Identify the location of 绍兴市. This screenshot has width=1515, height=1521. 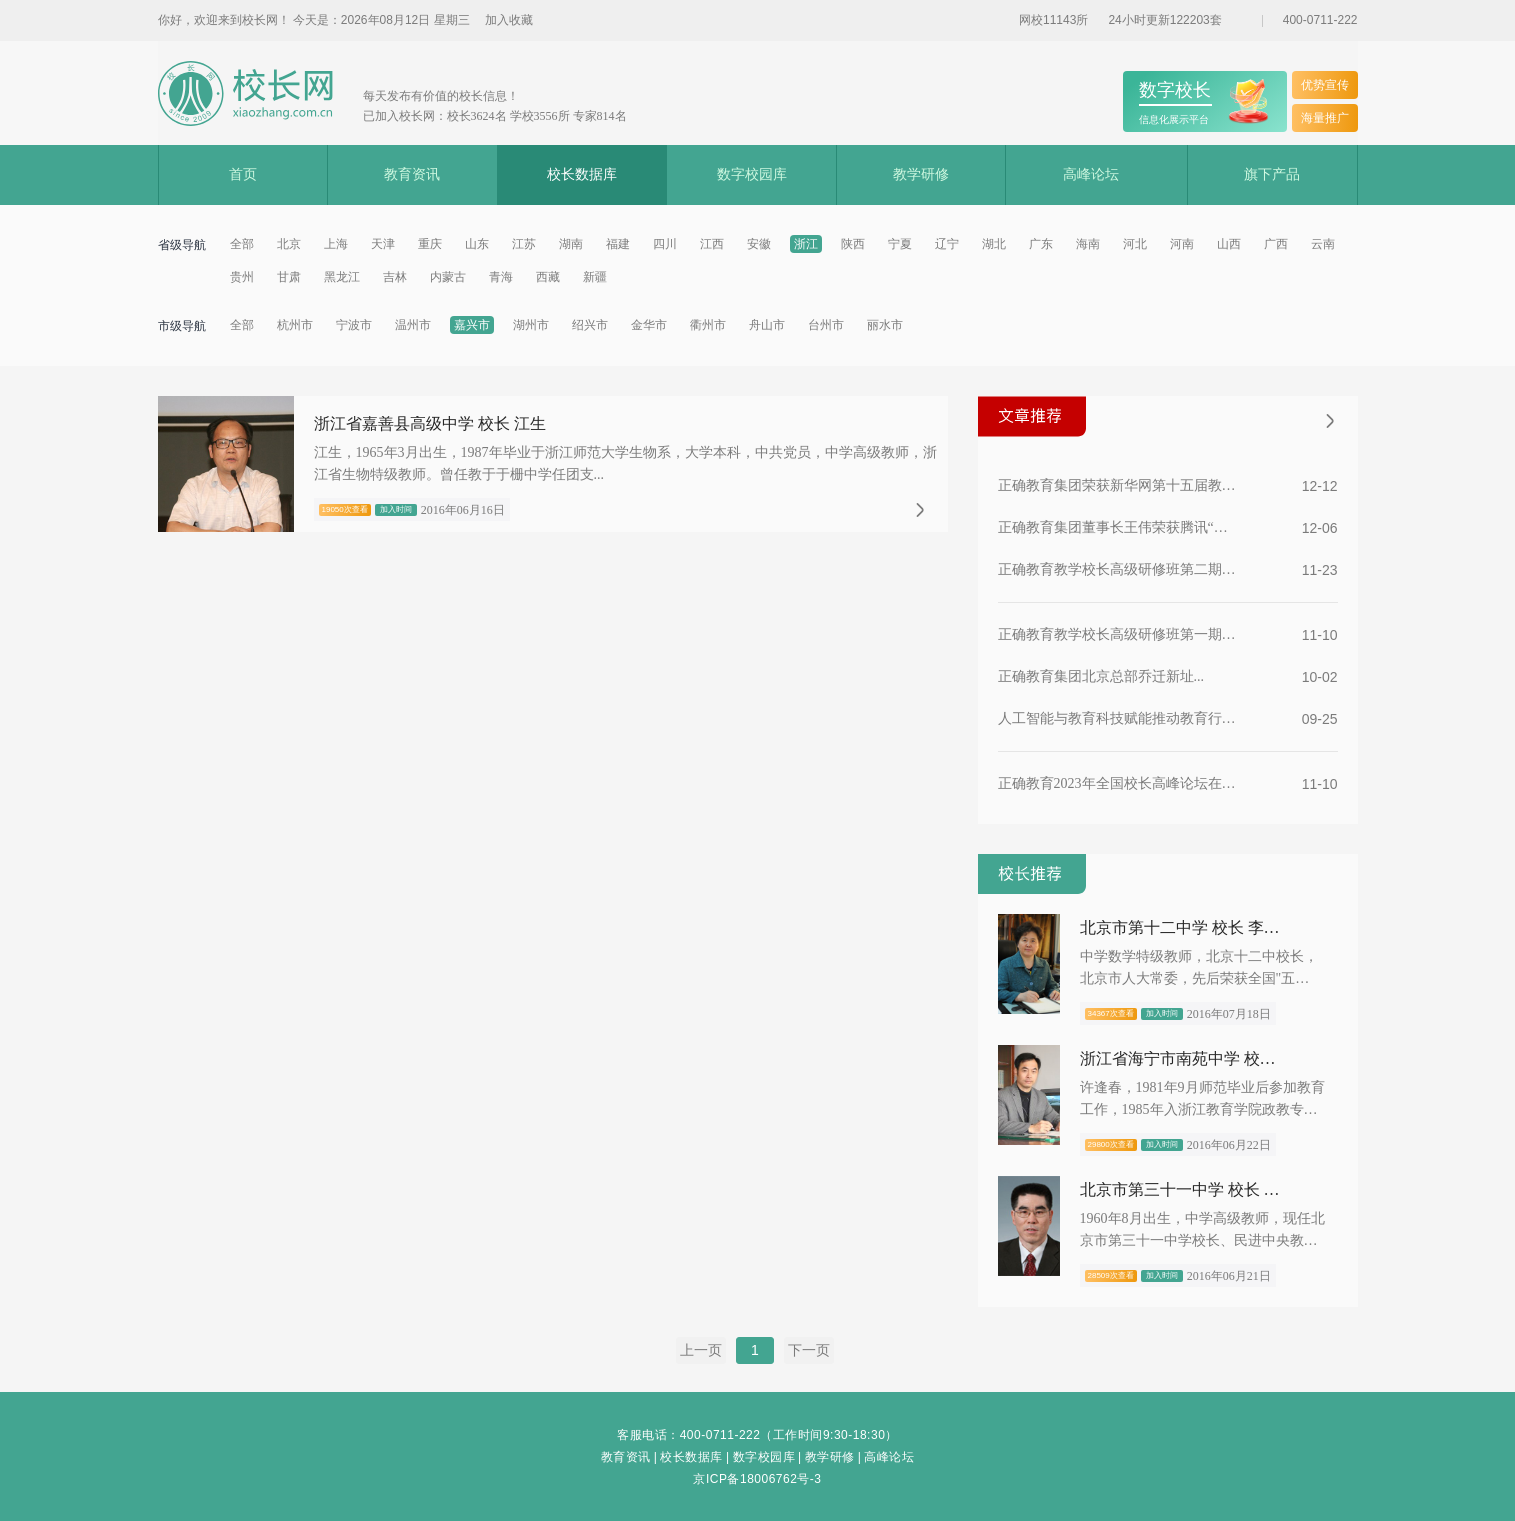
(590, 325).